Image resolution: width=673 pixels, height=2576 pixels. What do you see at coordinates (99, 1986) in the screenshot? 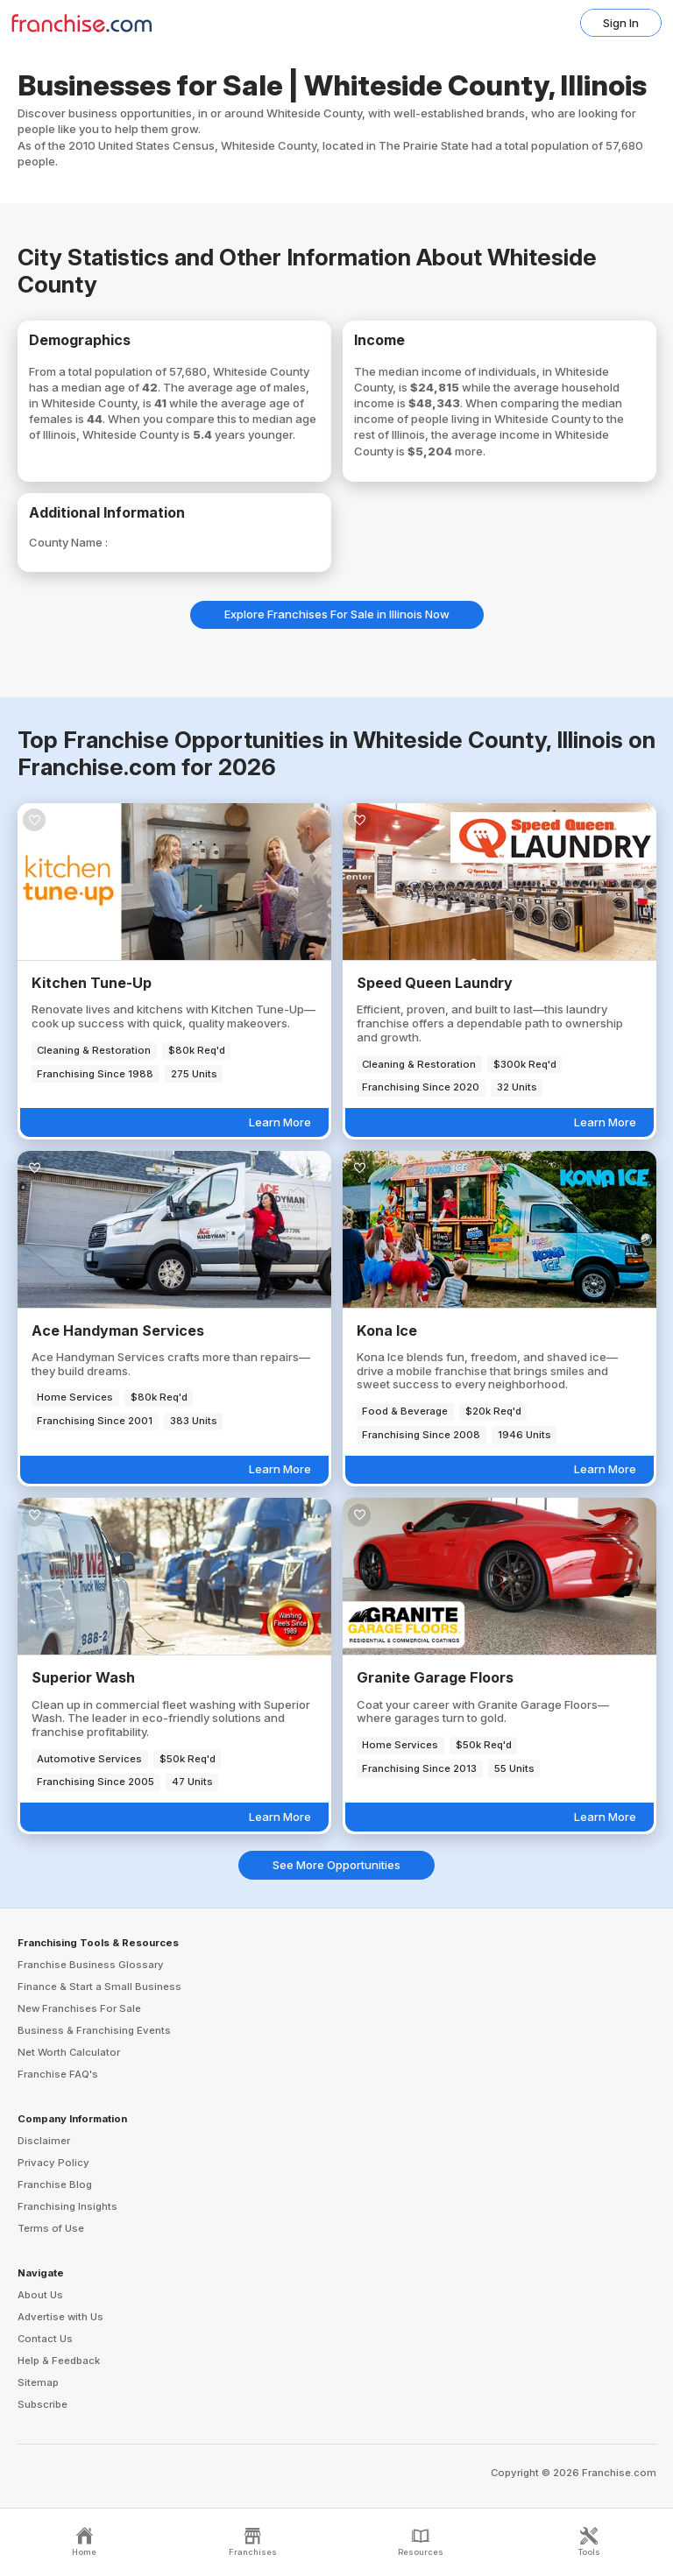
I see `Finance & Start a Small Business` at bounding box center [99, 1986].